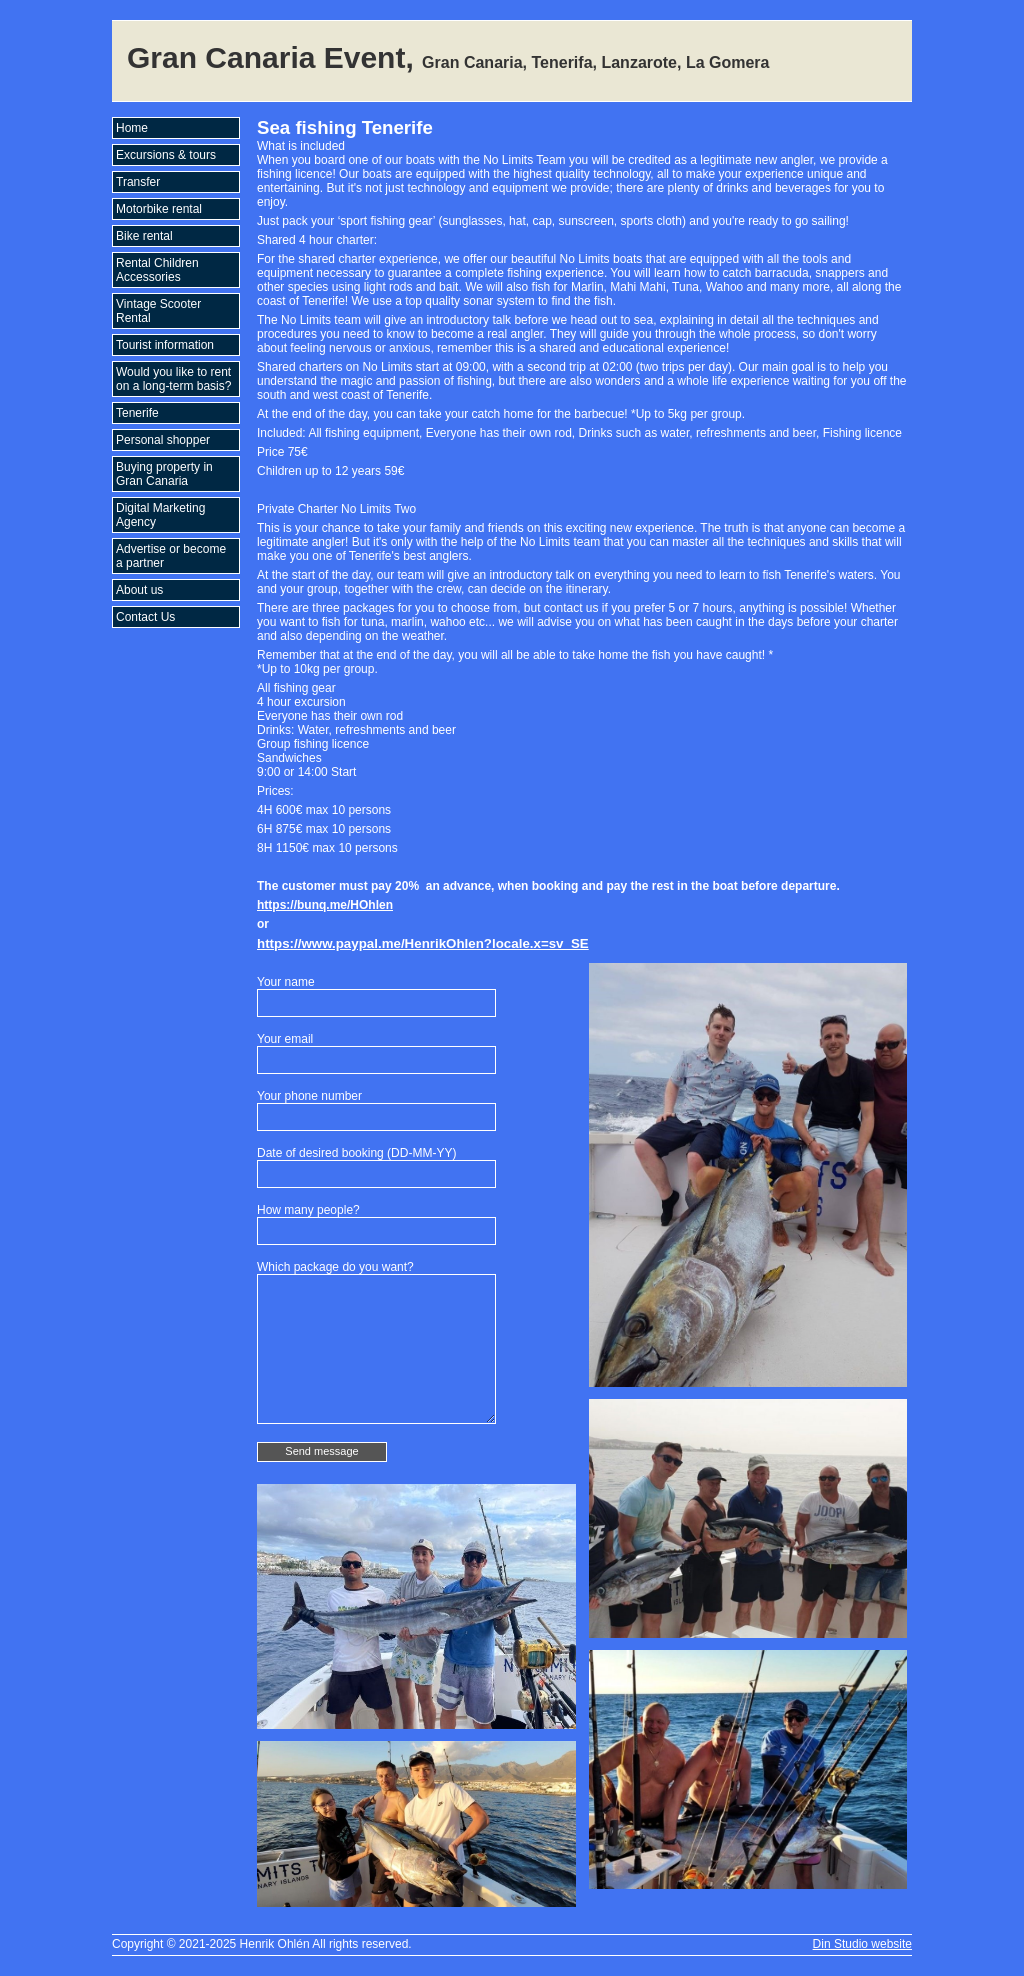 Image resolution: width=1024 pixels, height=1976 pixels. What do you see at coordinates (173, 379) in the screenshot?
I see `Would you like to rent on a long-term basis?` at bounding box center [173, 379].